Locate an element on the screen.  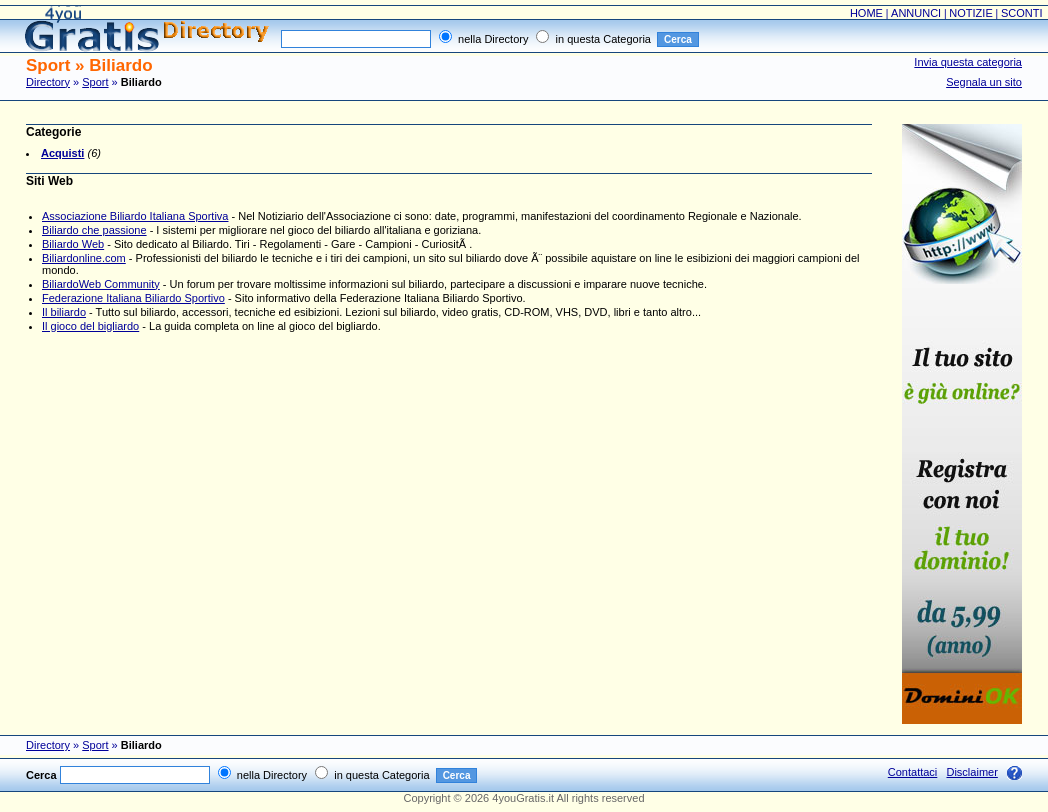
Il biliardo is located at coordinates (64, 312).